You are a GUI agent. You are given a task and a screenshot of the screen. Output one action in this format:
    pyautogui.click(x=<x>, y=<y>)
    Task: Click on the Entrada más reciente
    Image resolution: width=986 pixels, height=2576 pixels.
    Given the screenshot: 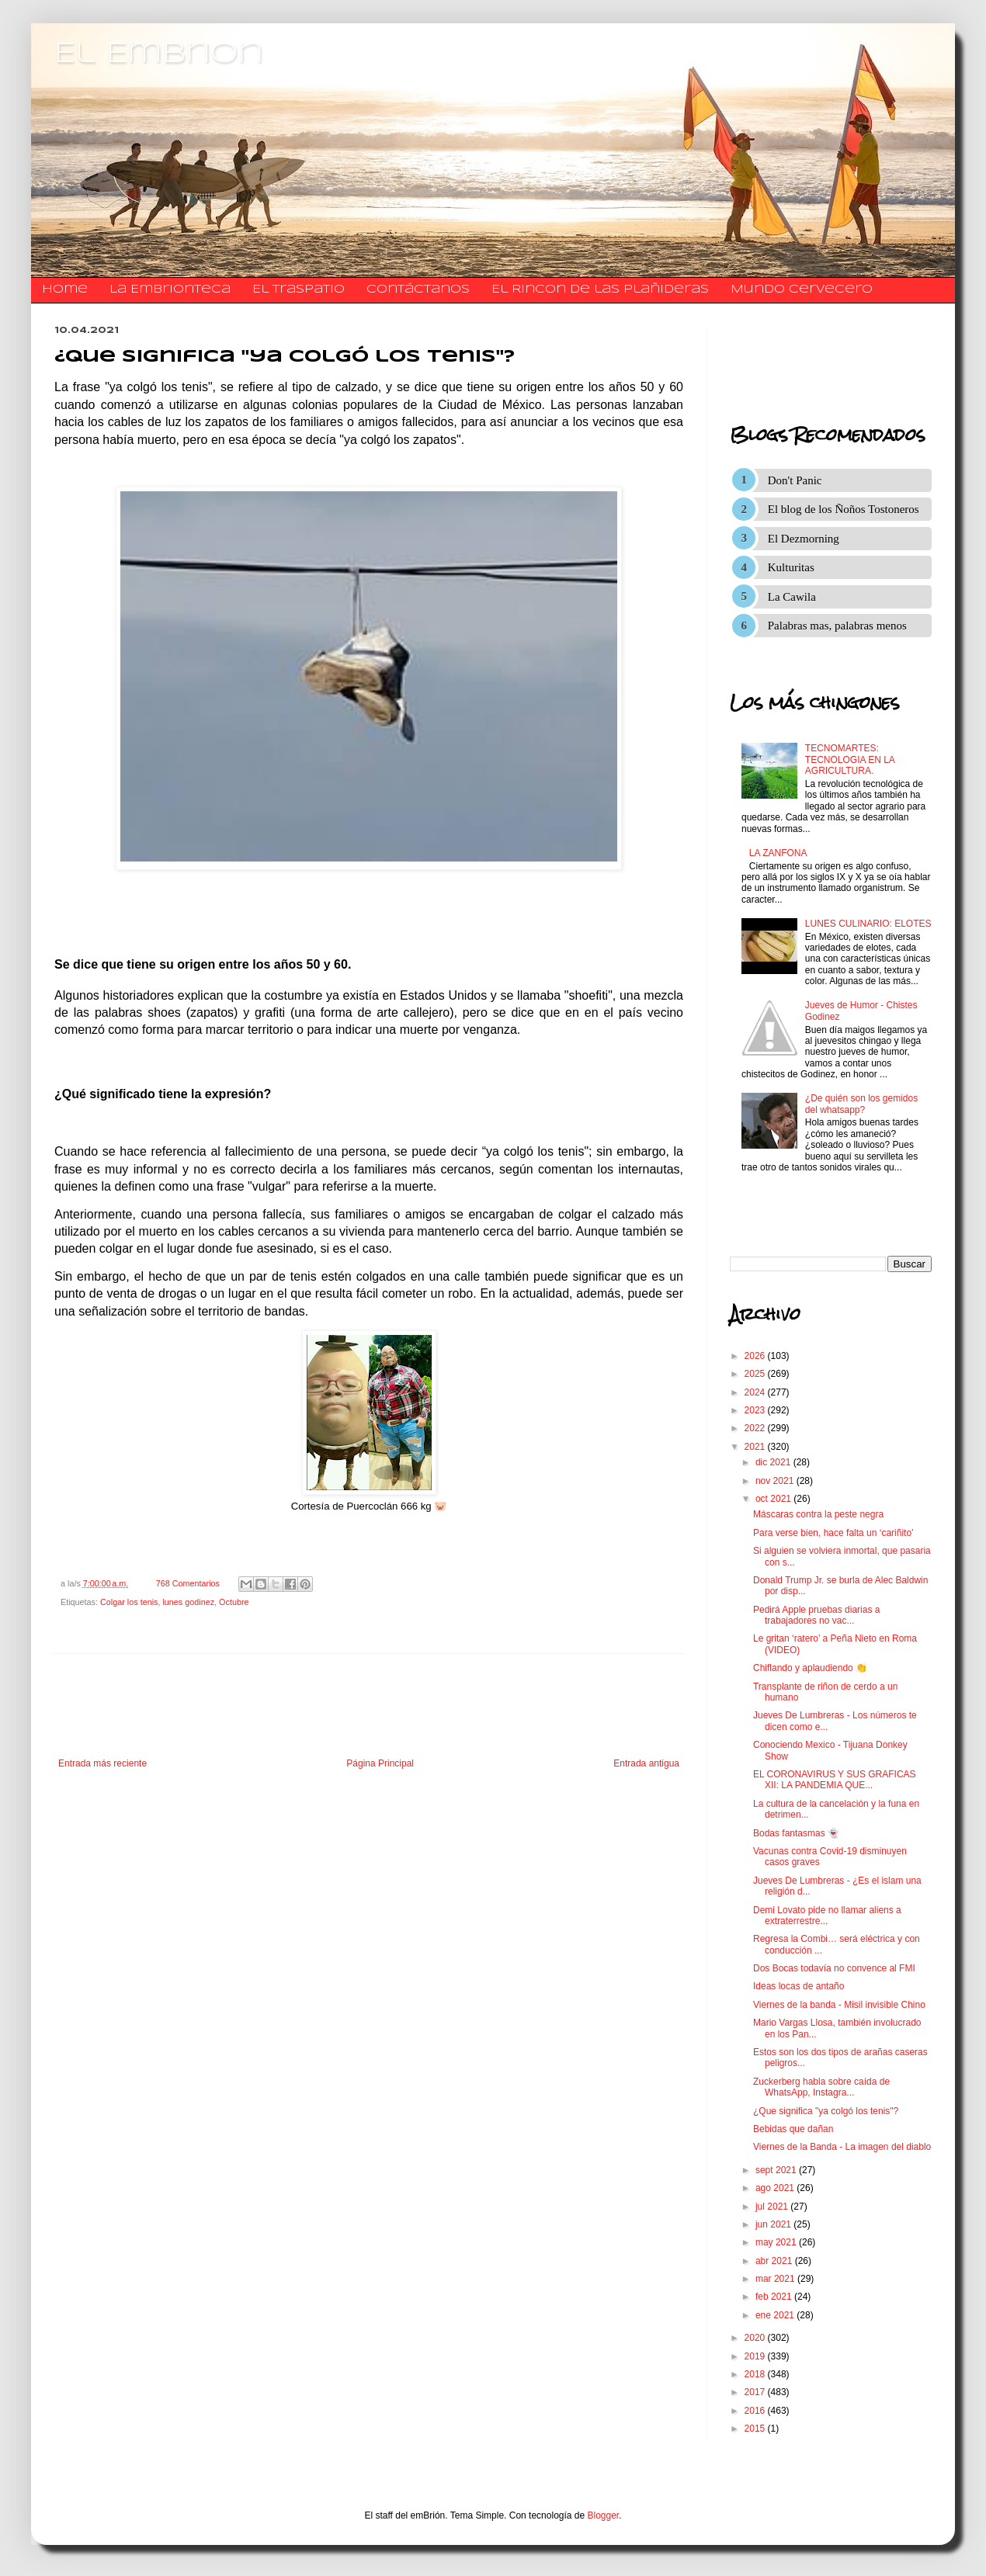 What is the action you would take?
    pyautogui.click(x=102, y=1763)
    